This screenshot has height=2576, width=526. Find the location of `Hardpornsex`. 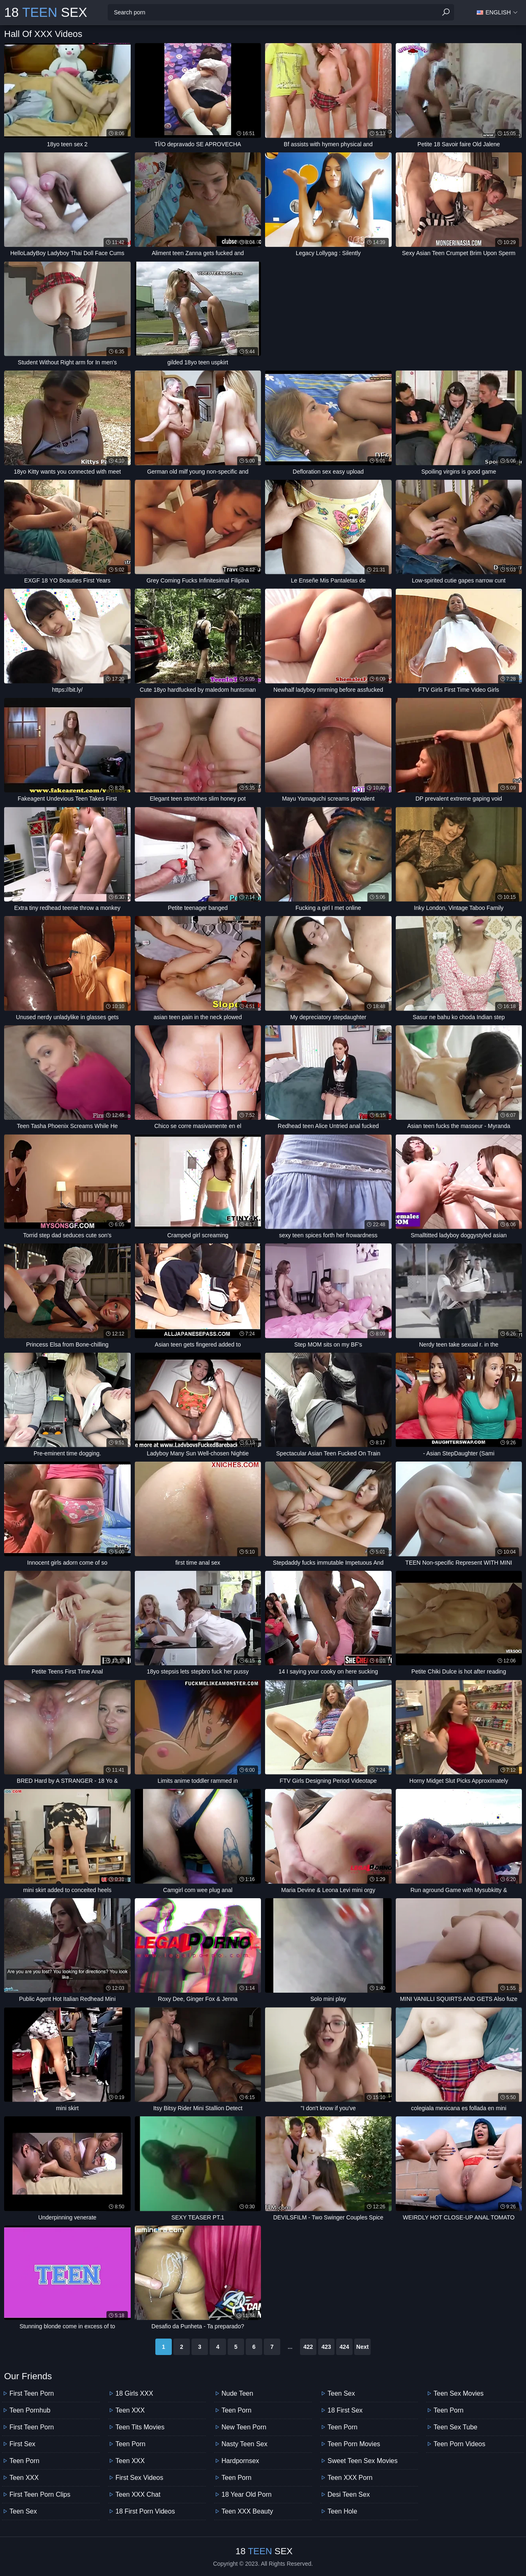

Hardpornsex is located at coordinates (240, 2460).